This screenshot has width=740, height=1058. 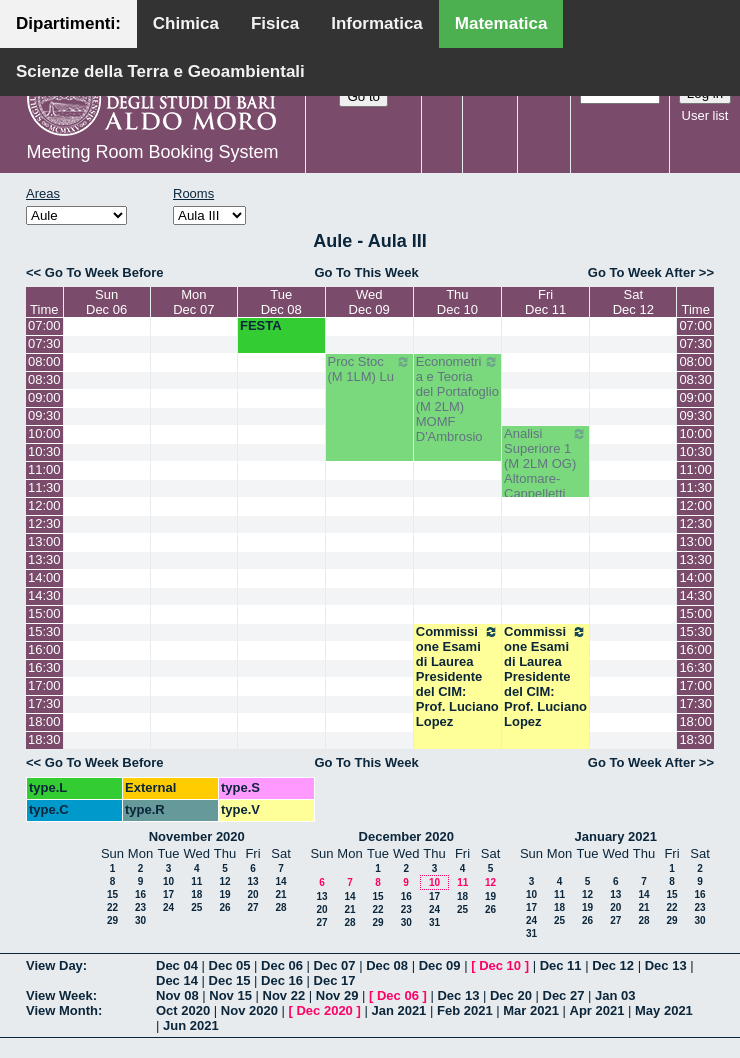 I want to click on Dipartimenti:, so click(x=68, y=23).